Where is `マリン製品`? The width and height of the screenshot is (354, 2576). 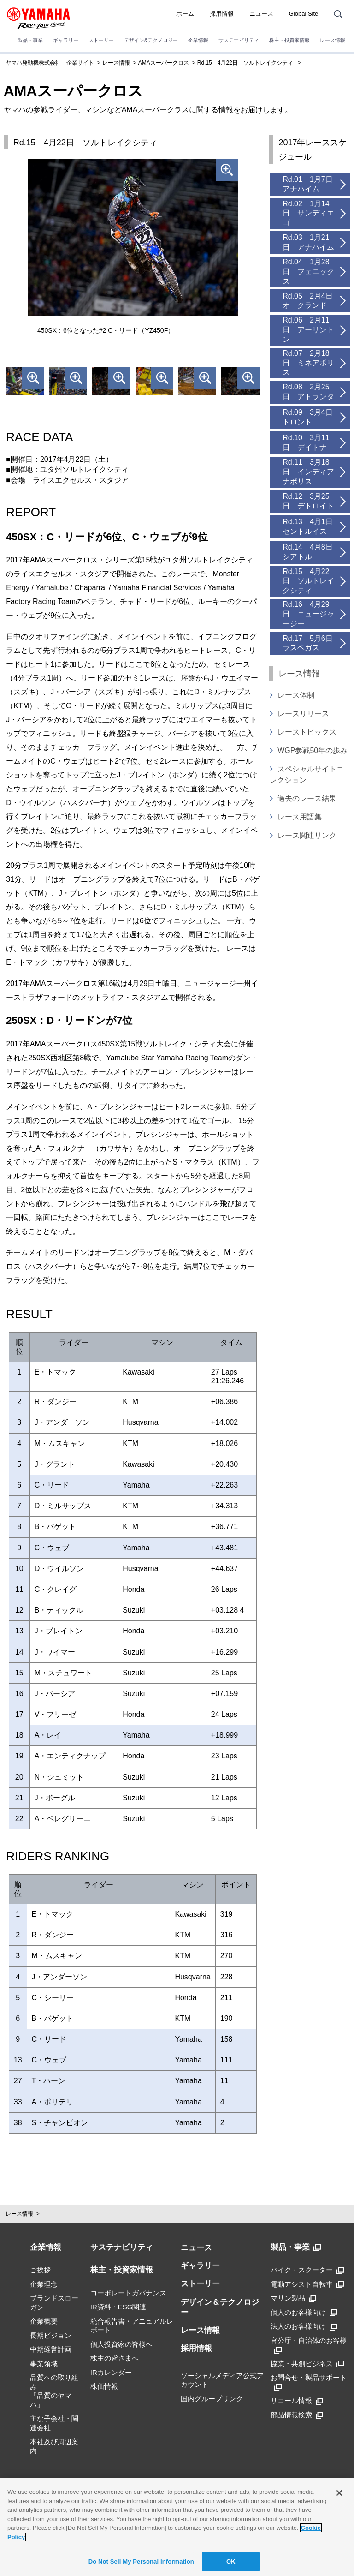 マリン製品 is located at coordinates (293, 2298).